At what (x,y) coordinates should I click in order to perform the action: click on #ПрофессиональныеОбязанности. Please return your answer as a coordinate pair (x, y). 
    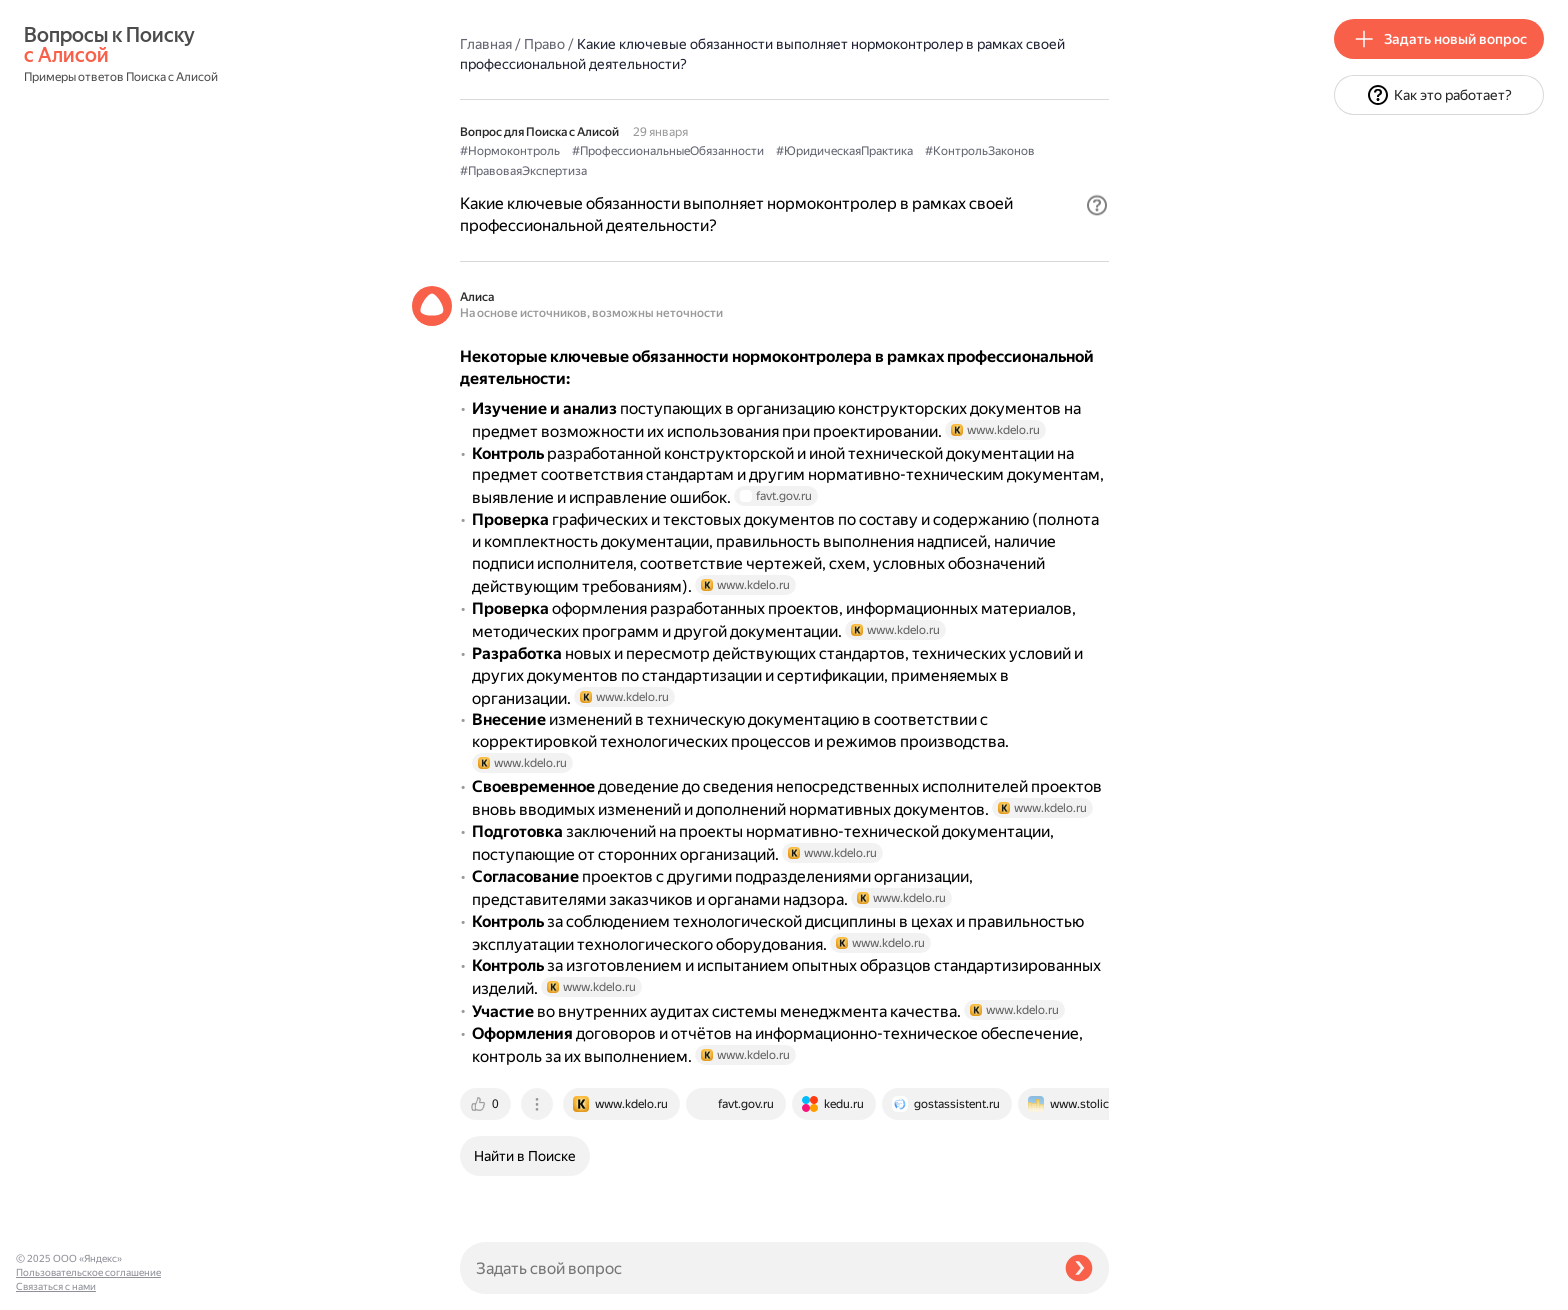
    Looking at the image, I should click on (668, 151).